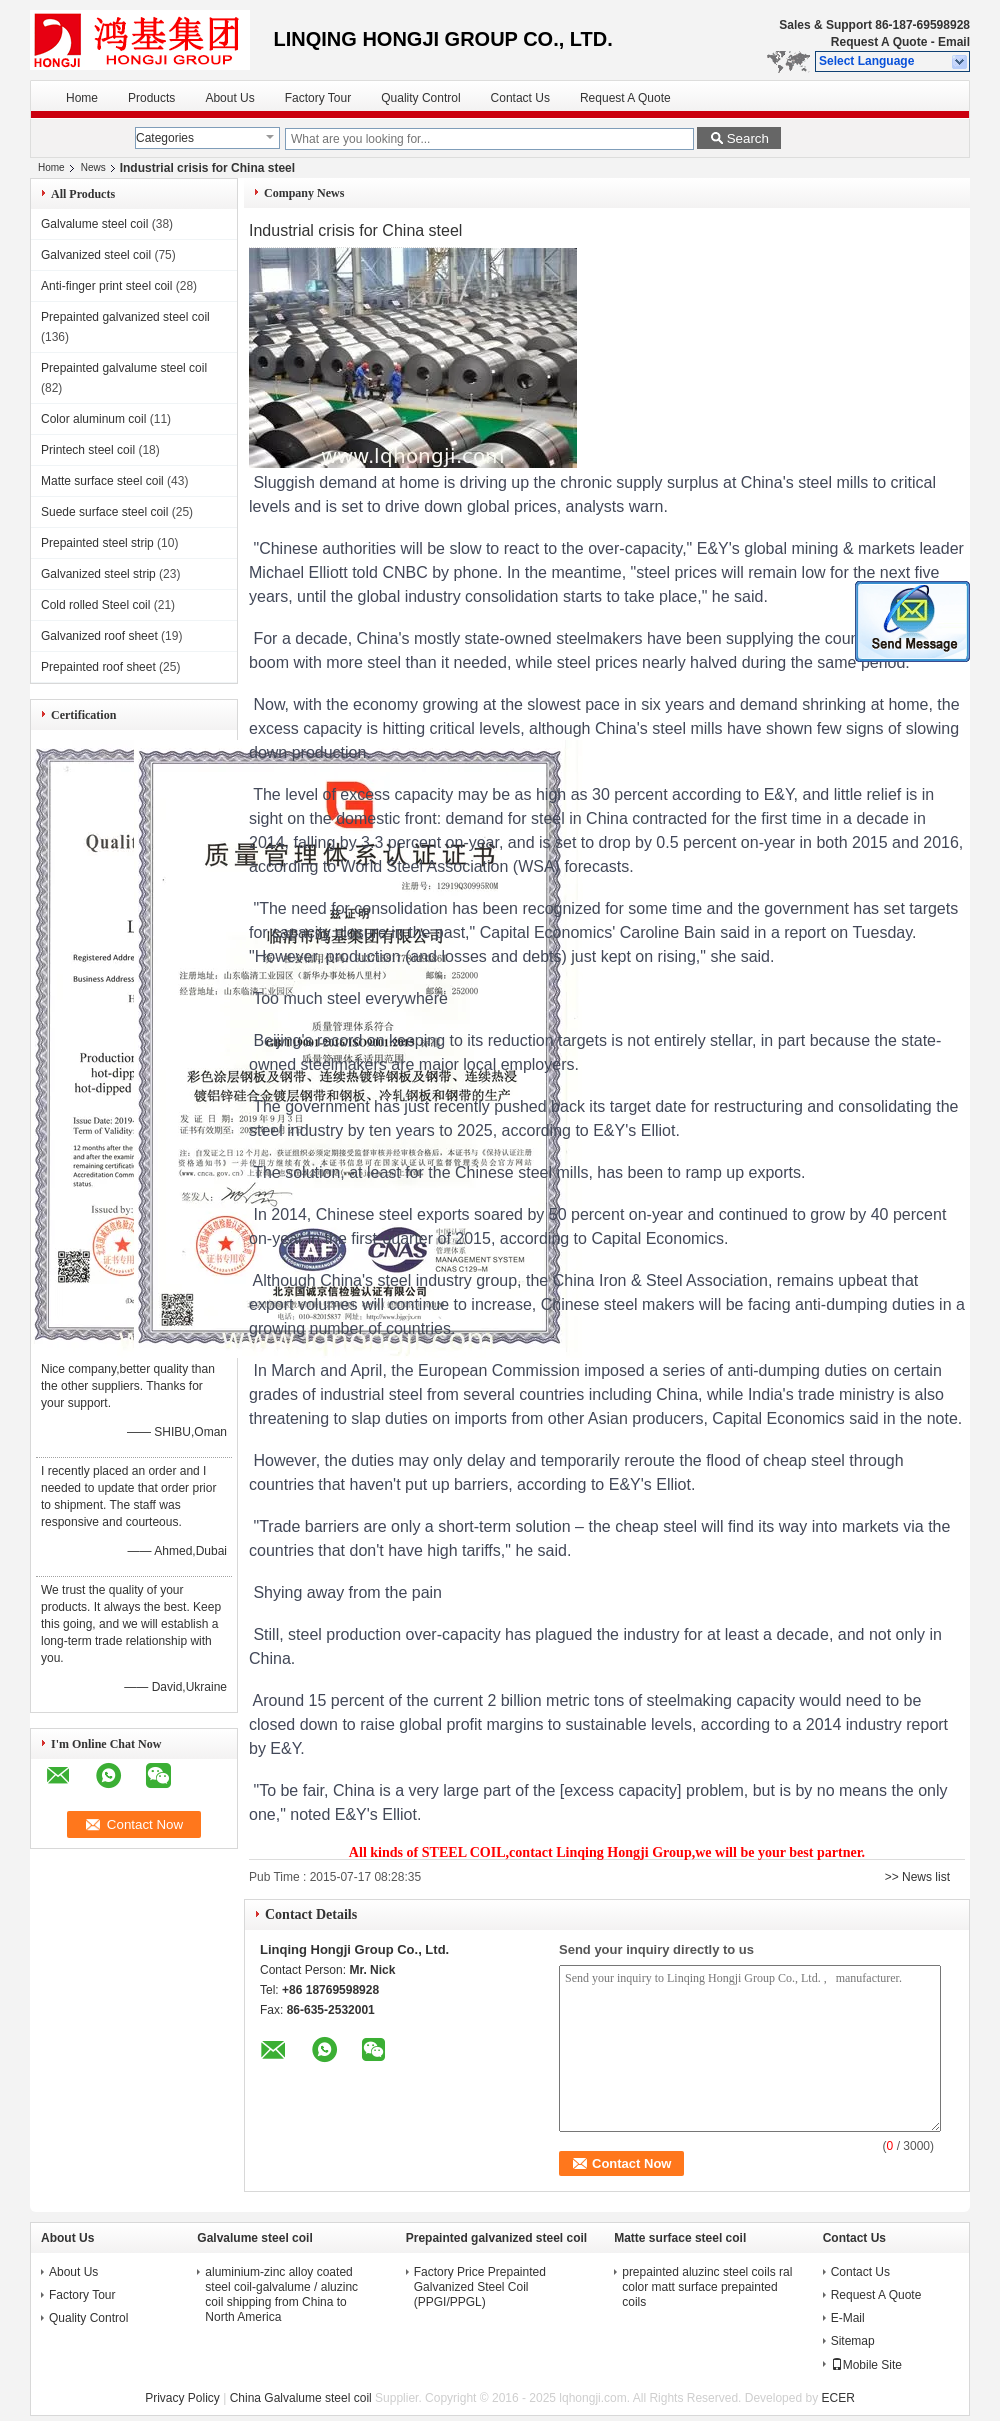 The image size is (1000, 2421). What do you see at coordinates (88, 450) in the screenshot?
I see `Printech steel coil` at bounding box center [88, 450].